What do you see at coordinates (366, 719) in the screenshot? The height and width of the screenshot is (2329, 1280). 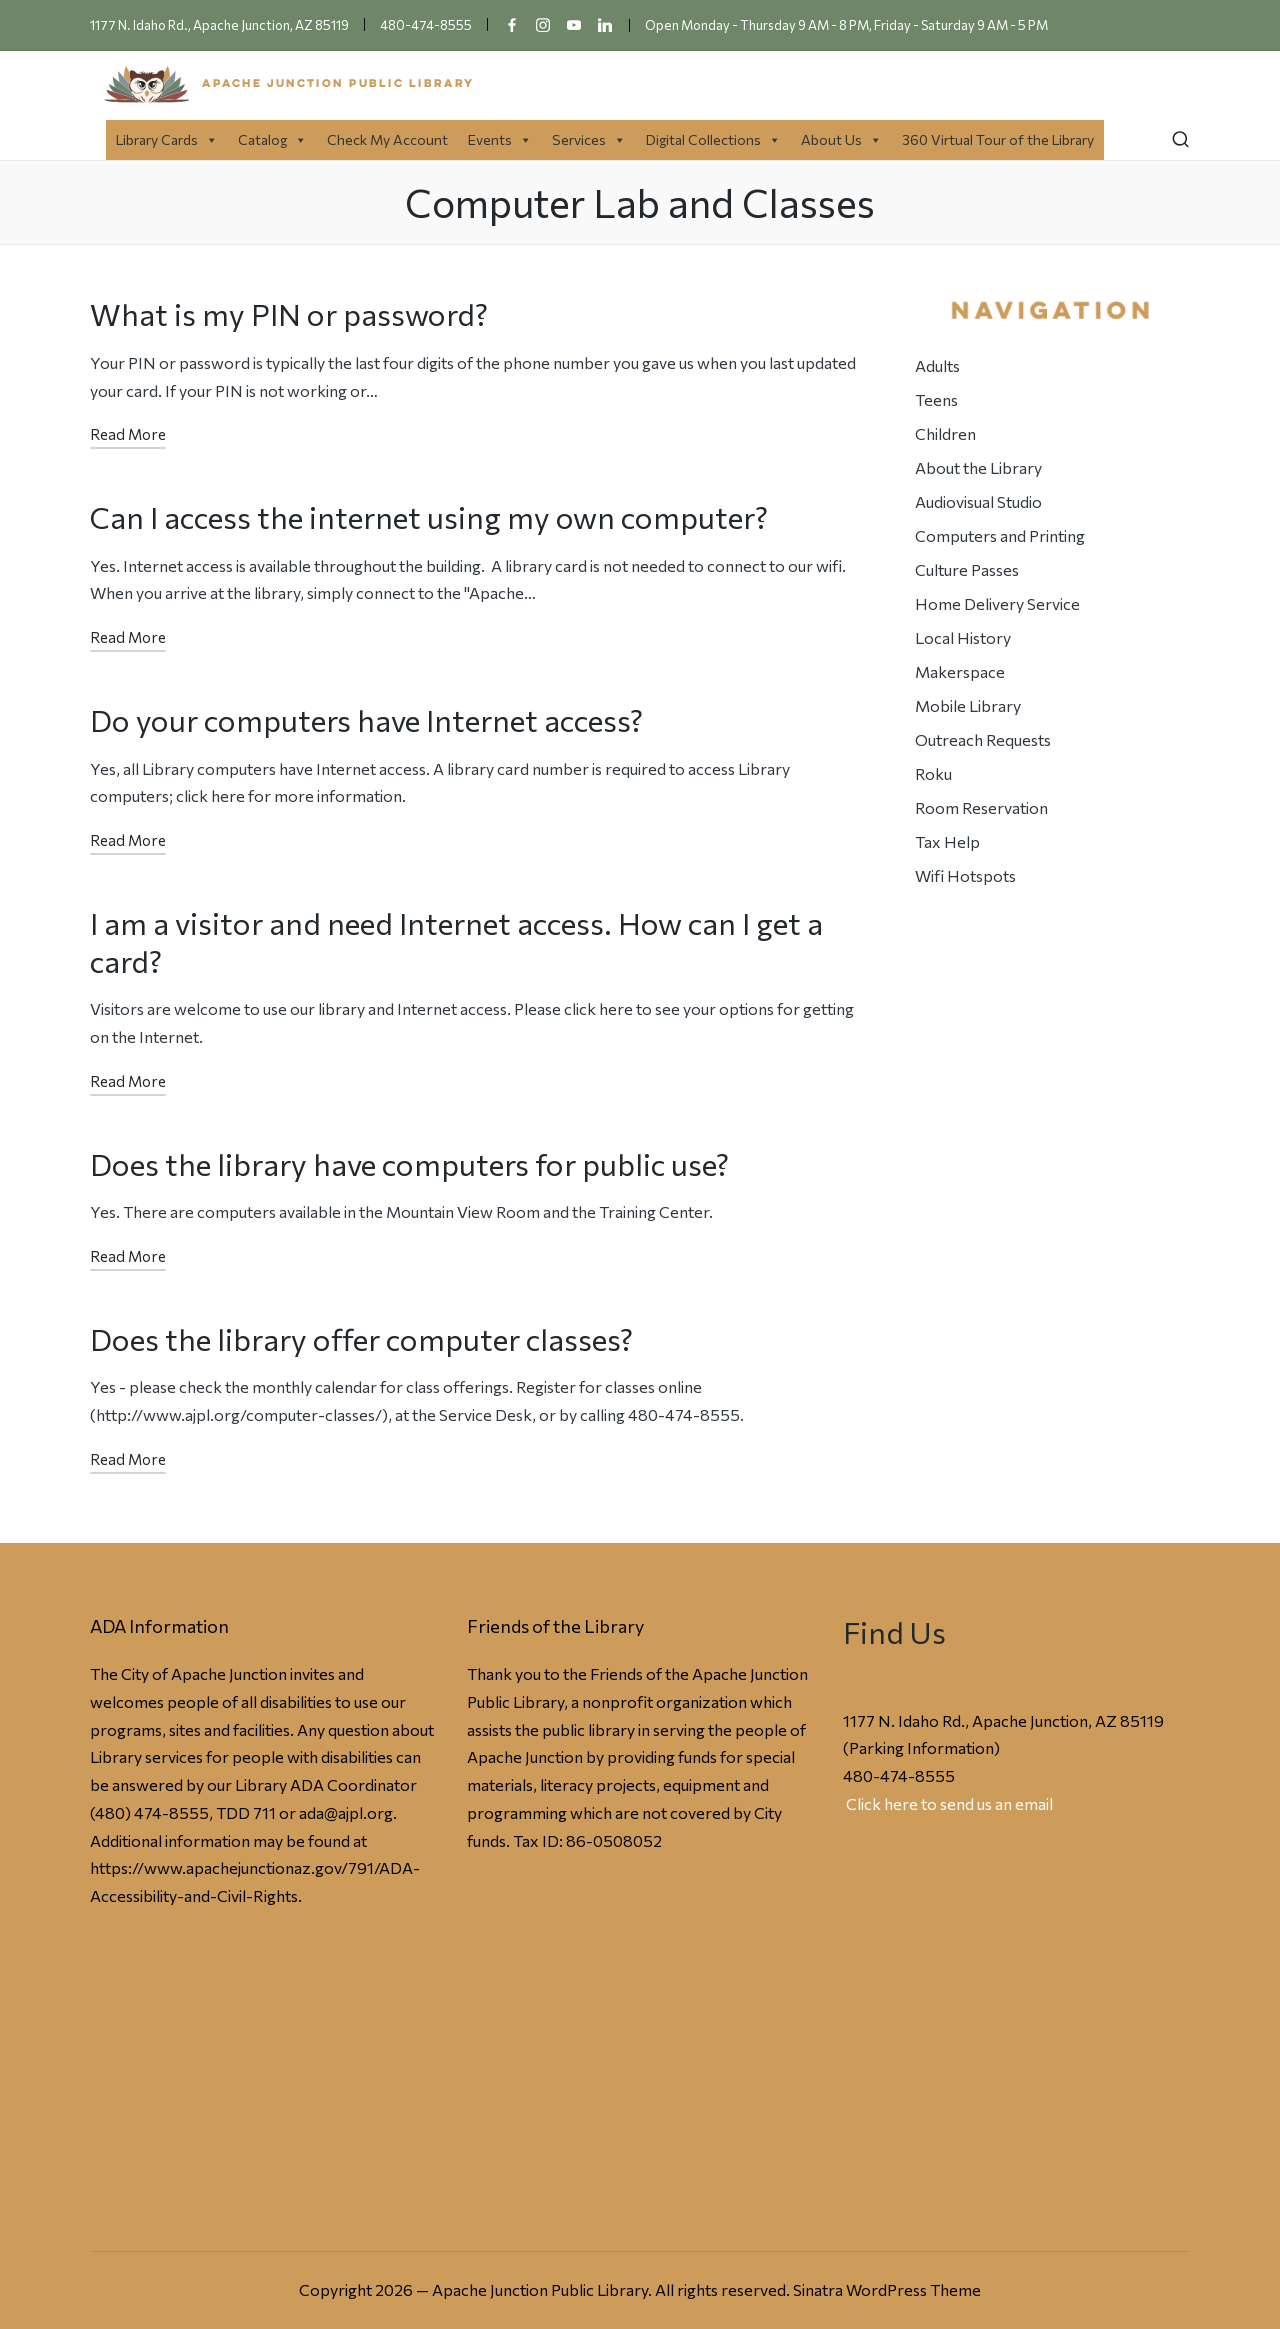 I see `Do your computers have Internet access?` at bounding box center [366, 719].